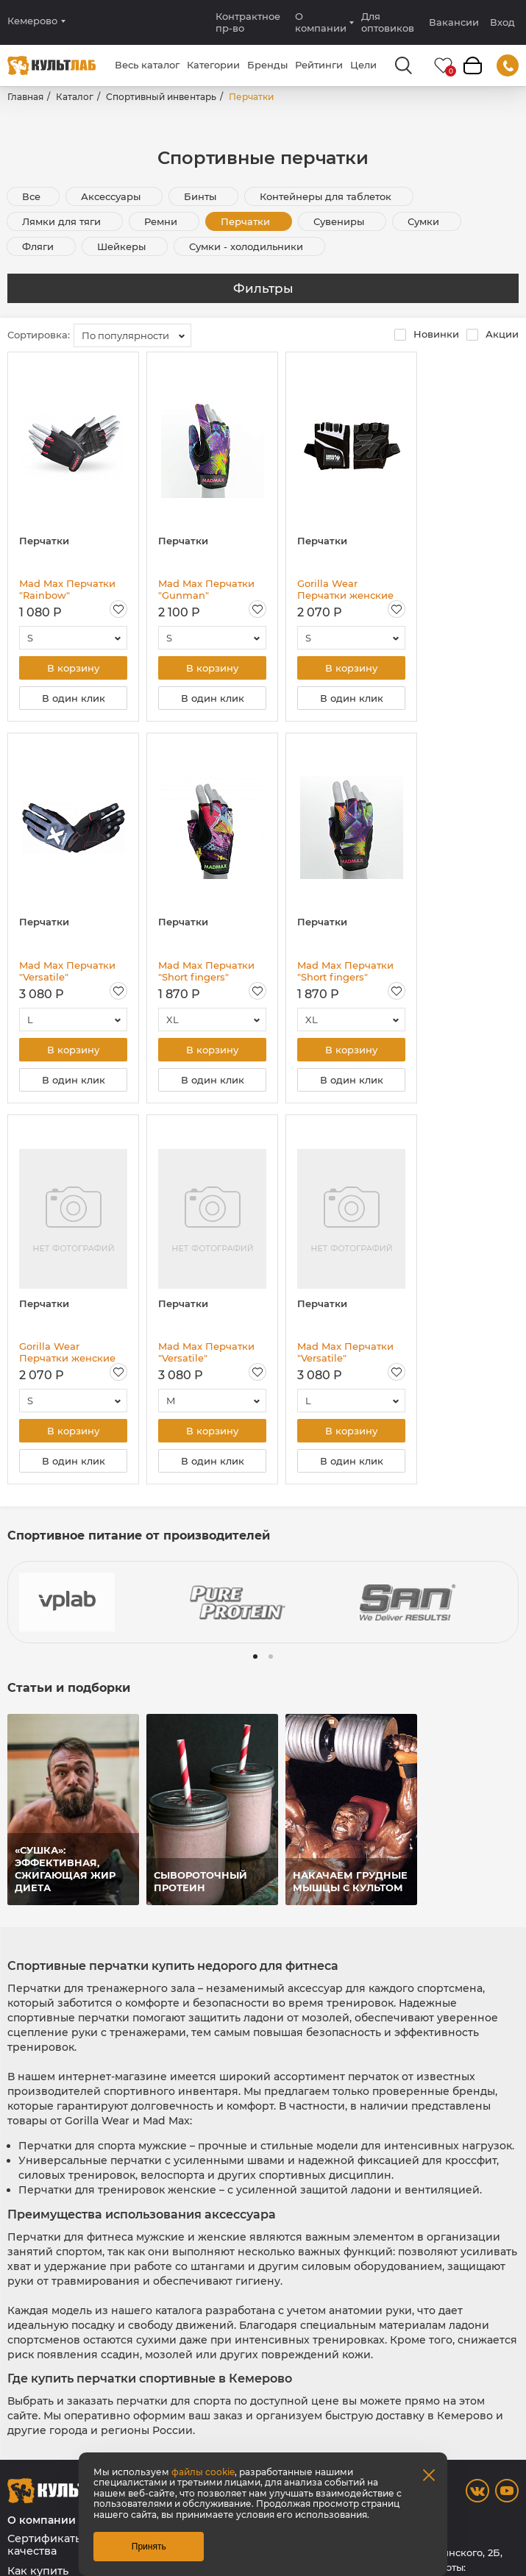  Describe the element at coordinates (206, 589) in the screenshot. I see `Mad Max Перчатки "Gunman" GWC003\COLOR` at that location.